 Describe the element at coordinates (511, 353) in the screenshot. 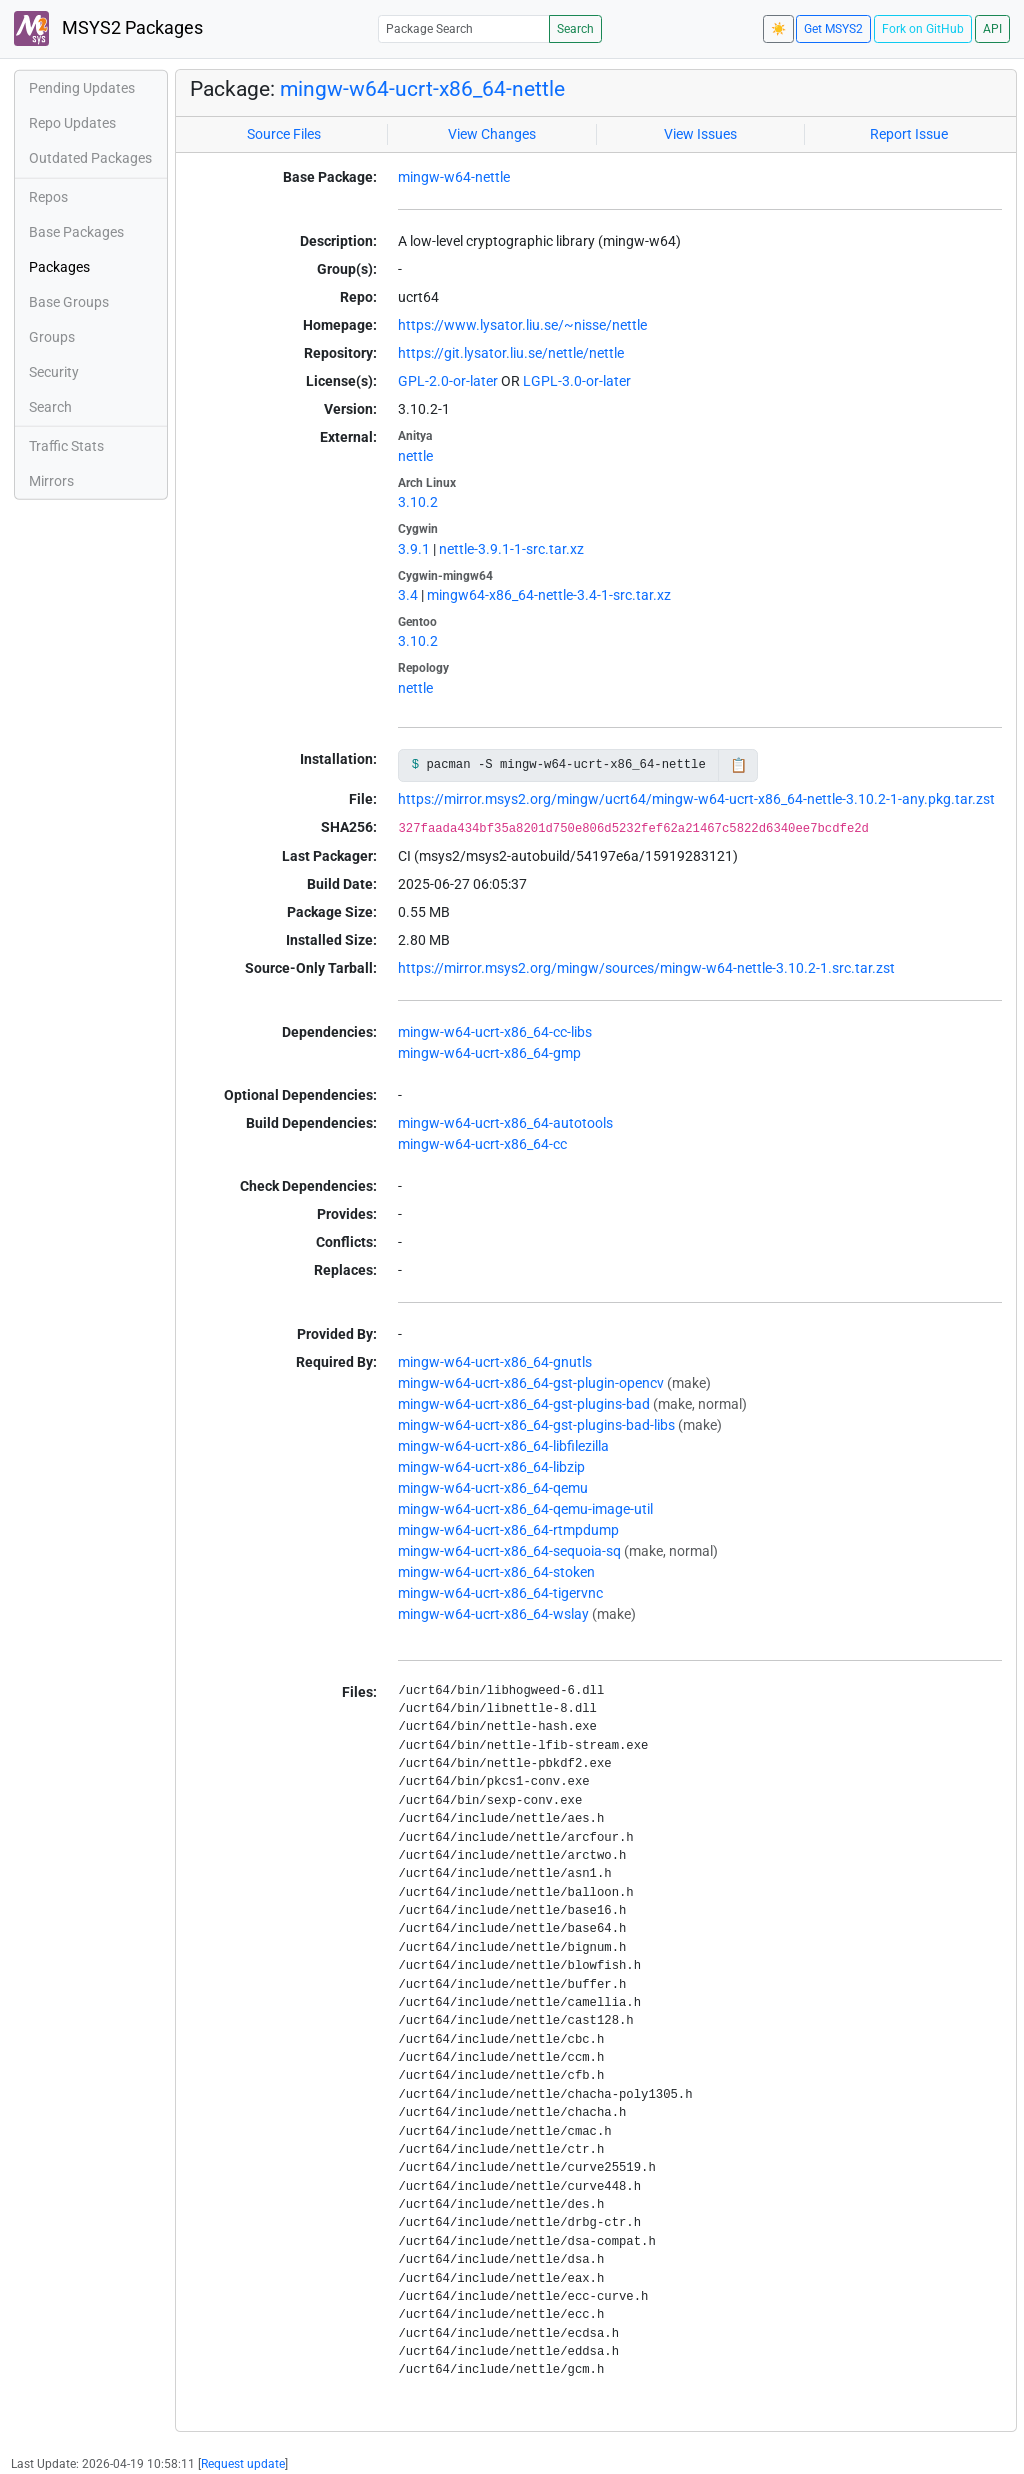

I see `https://git.lysator.liu.se/nettle/nettle` at that location.